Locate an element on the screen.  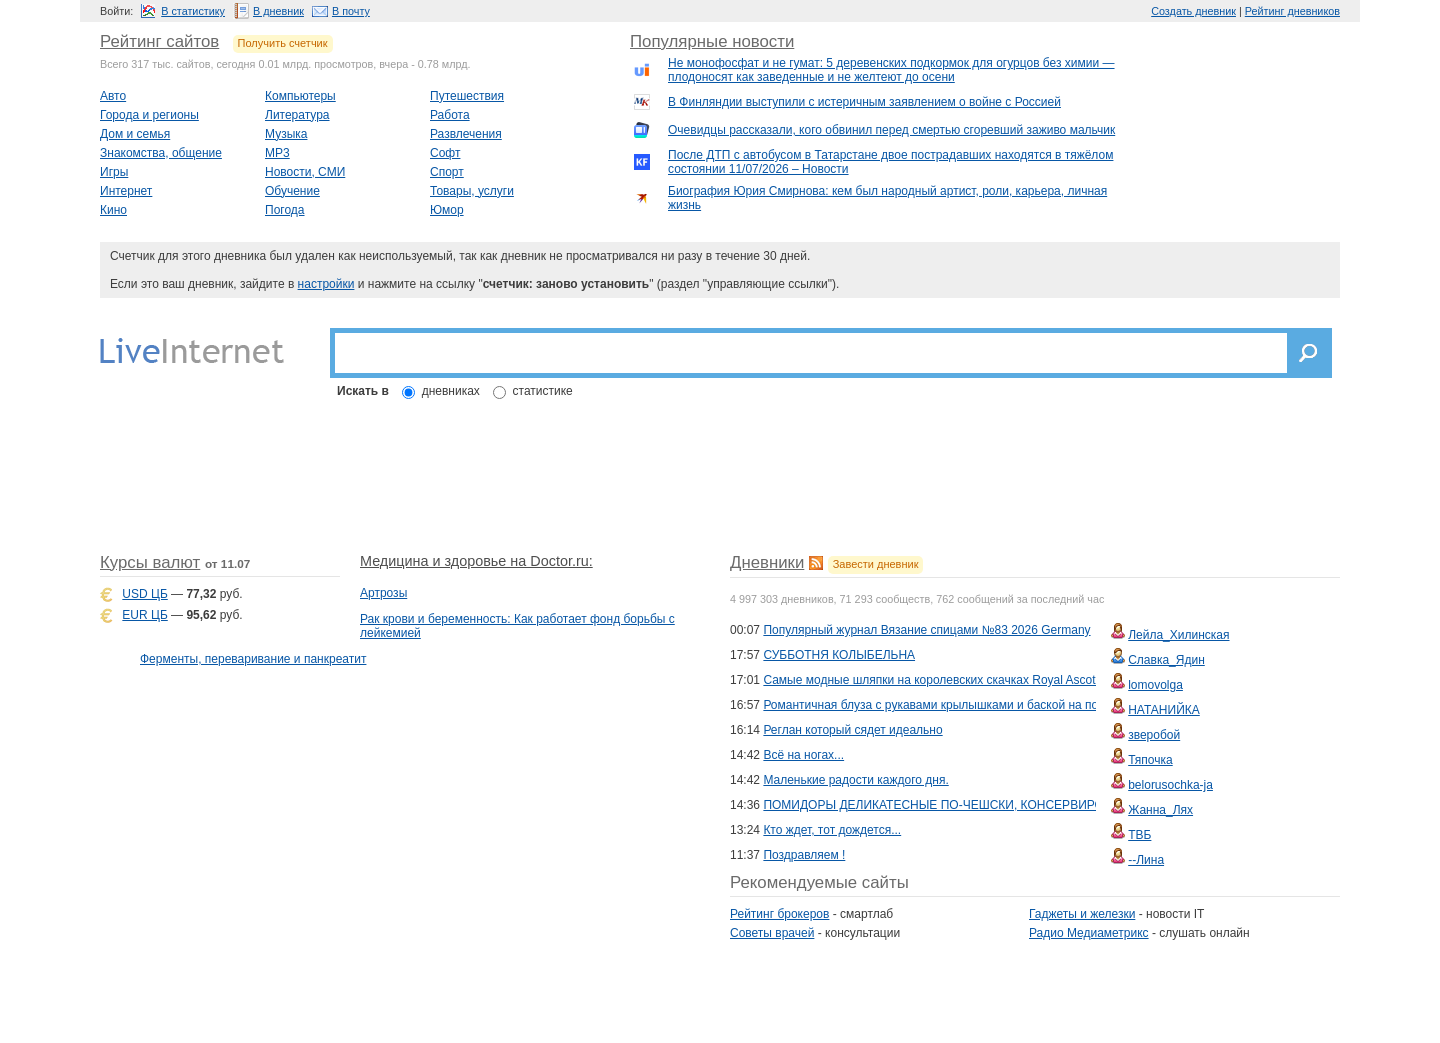
Популярные новости is located at coordinates (712, 41).